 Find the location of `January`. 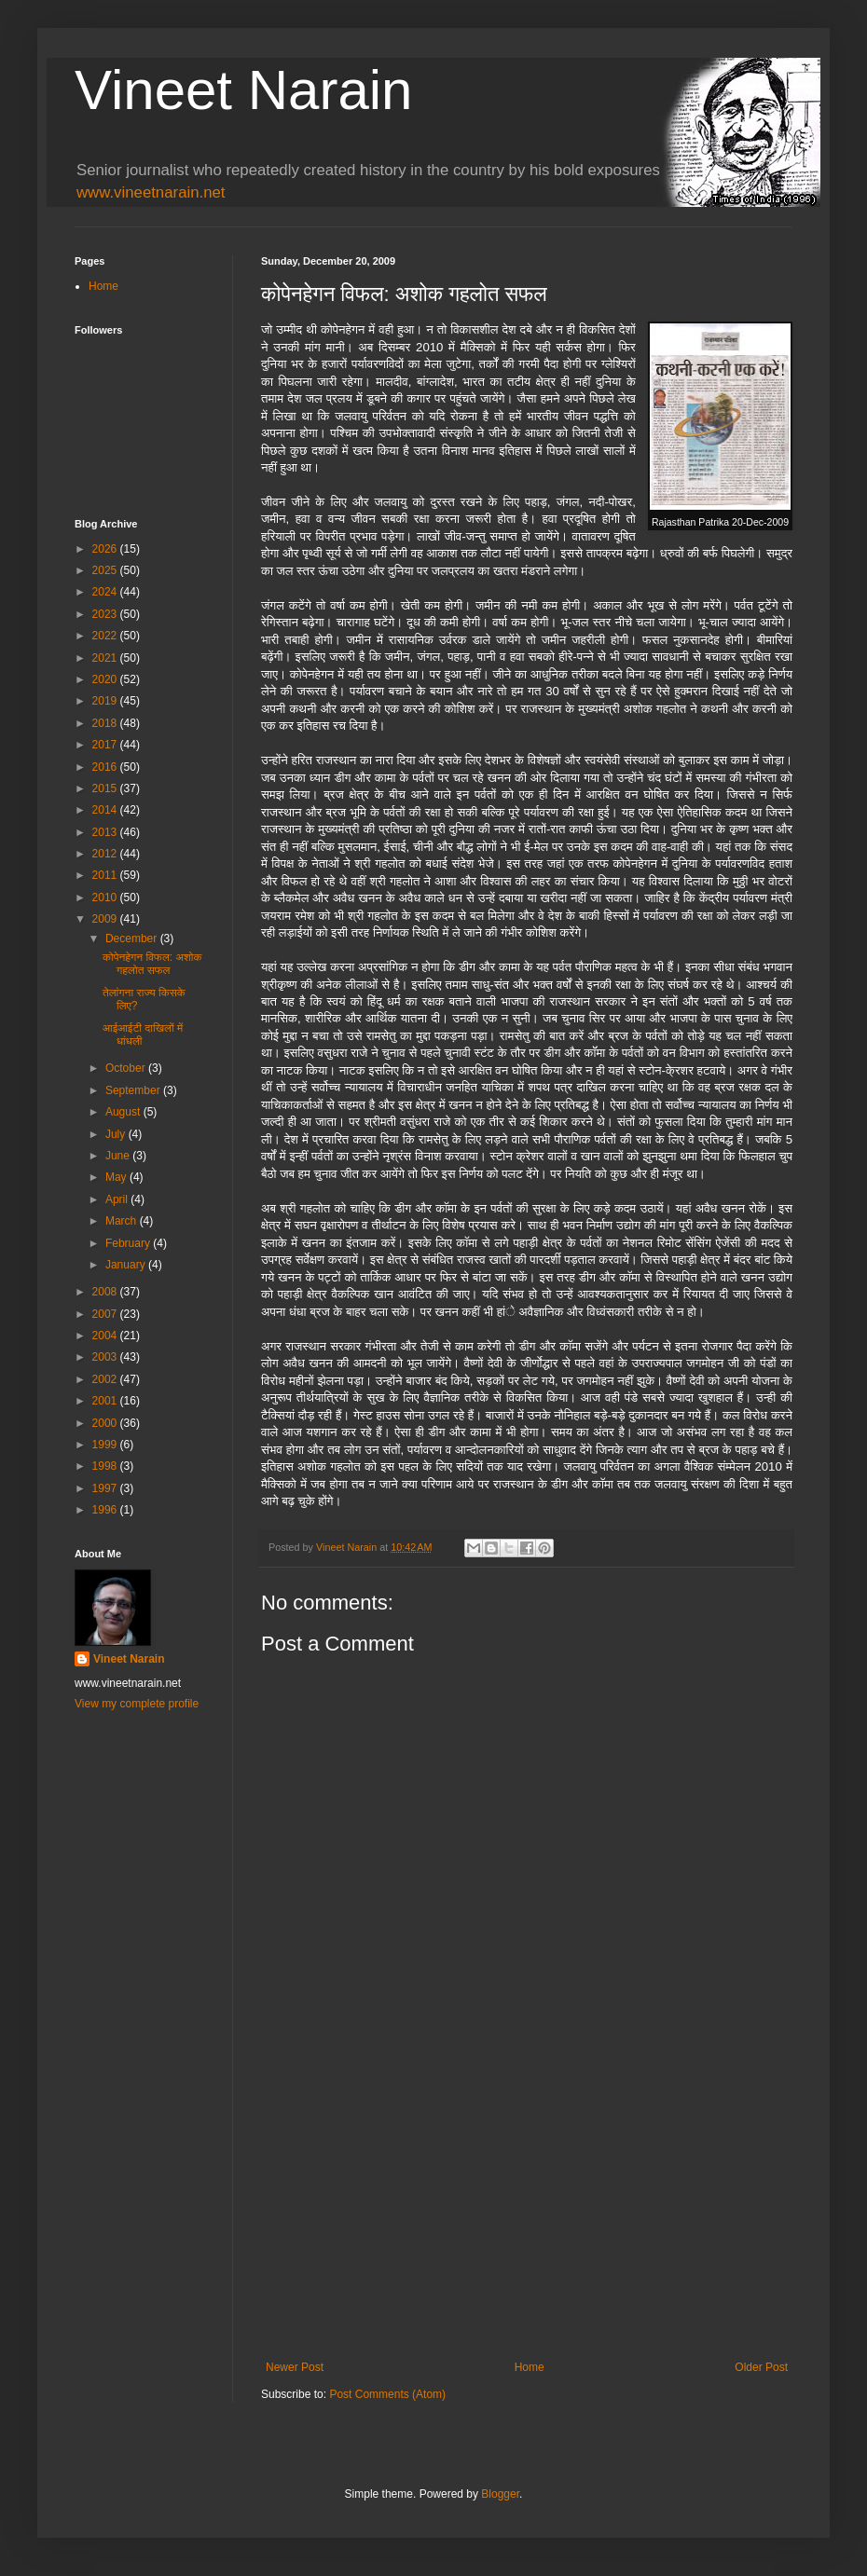

January is located at coordinates (126, 1264).